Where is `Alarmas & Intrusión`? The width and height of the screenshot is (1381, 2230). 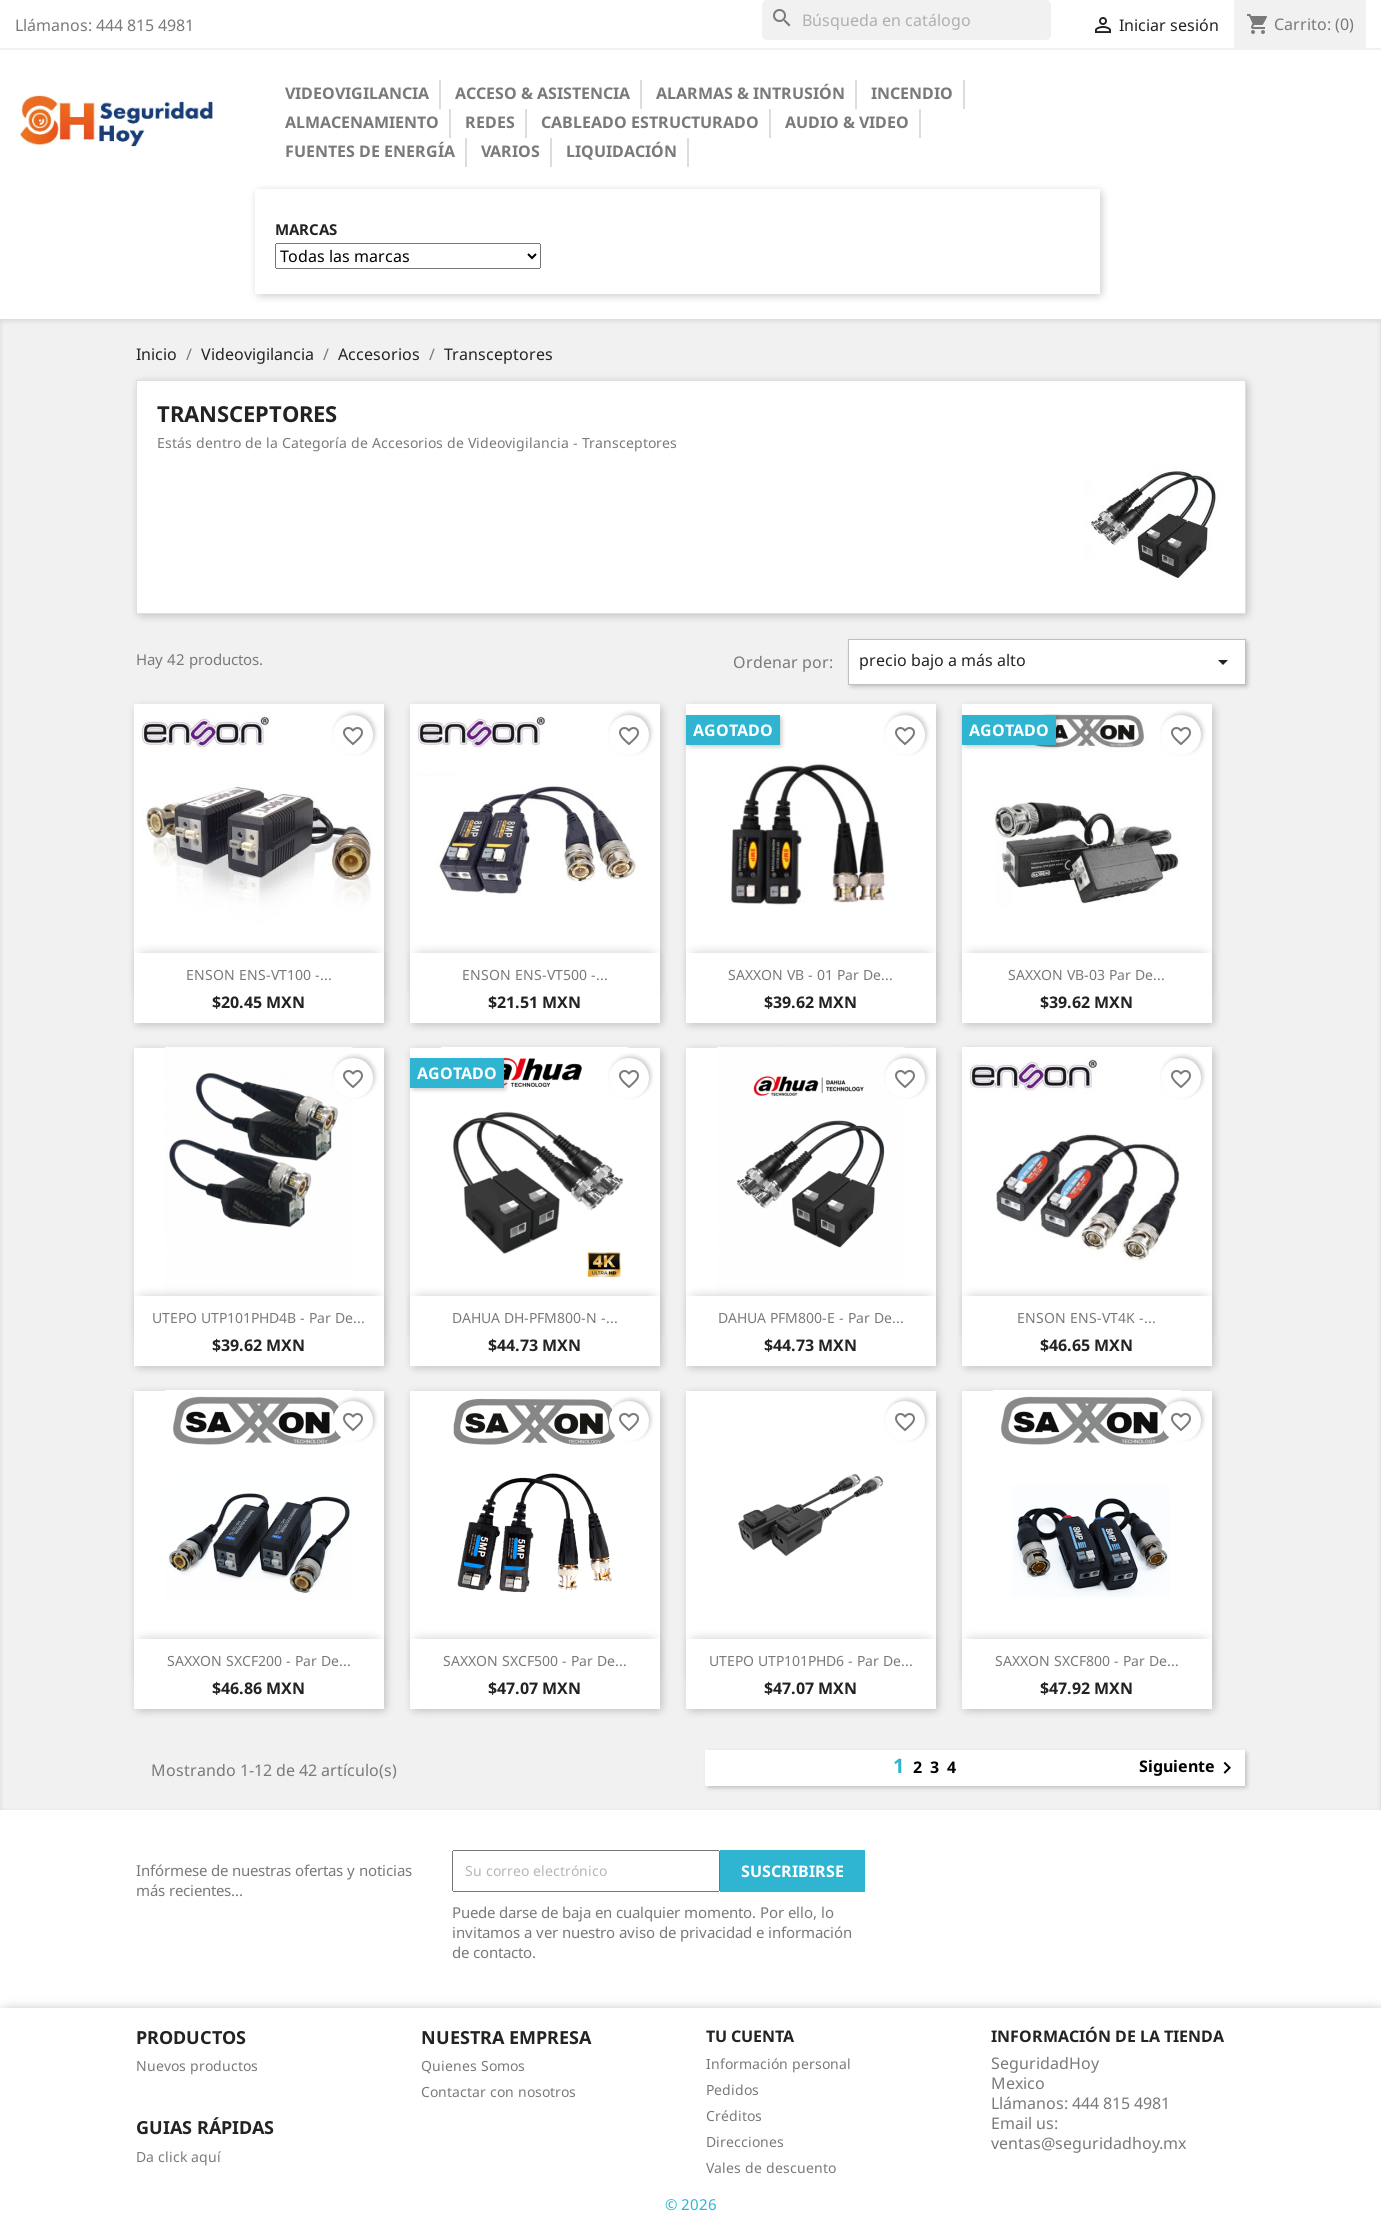
Alarmas & Intrusión is located at coordinates (750, 93).